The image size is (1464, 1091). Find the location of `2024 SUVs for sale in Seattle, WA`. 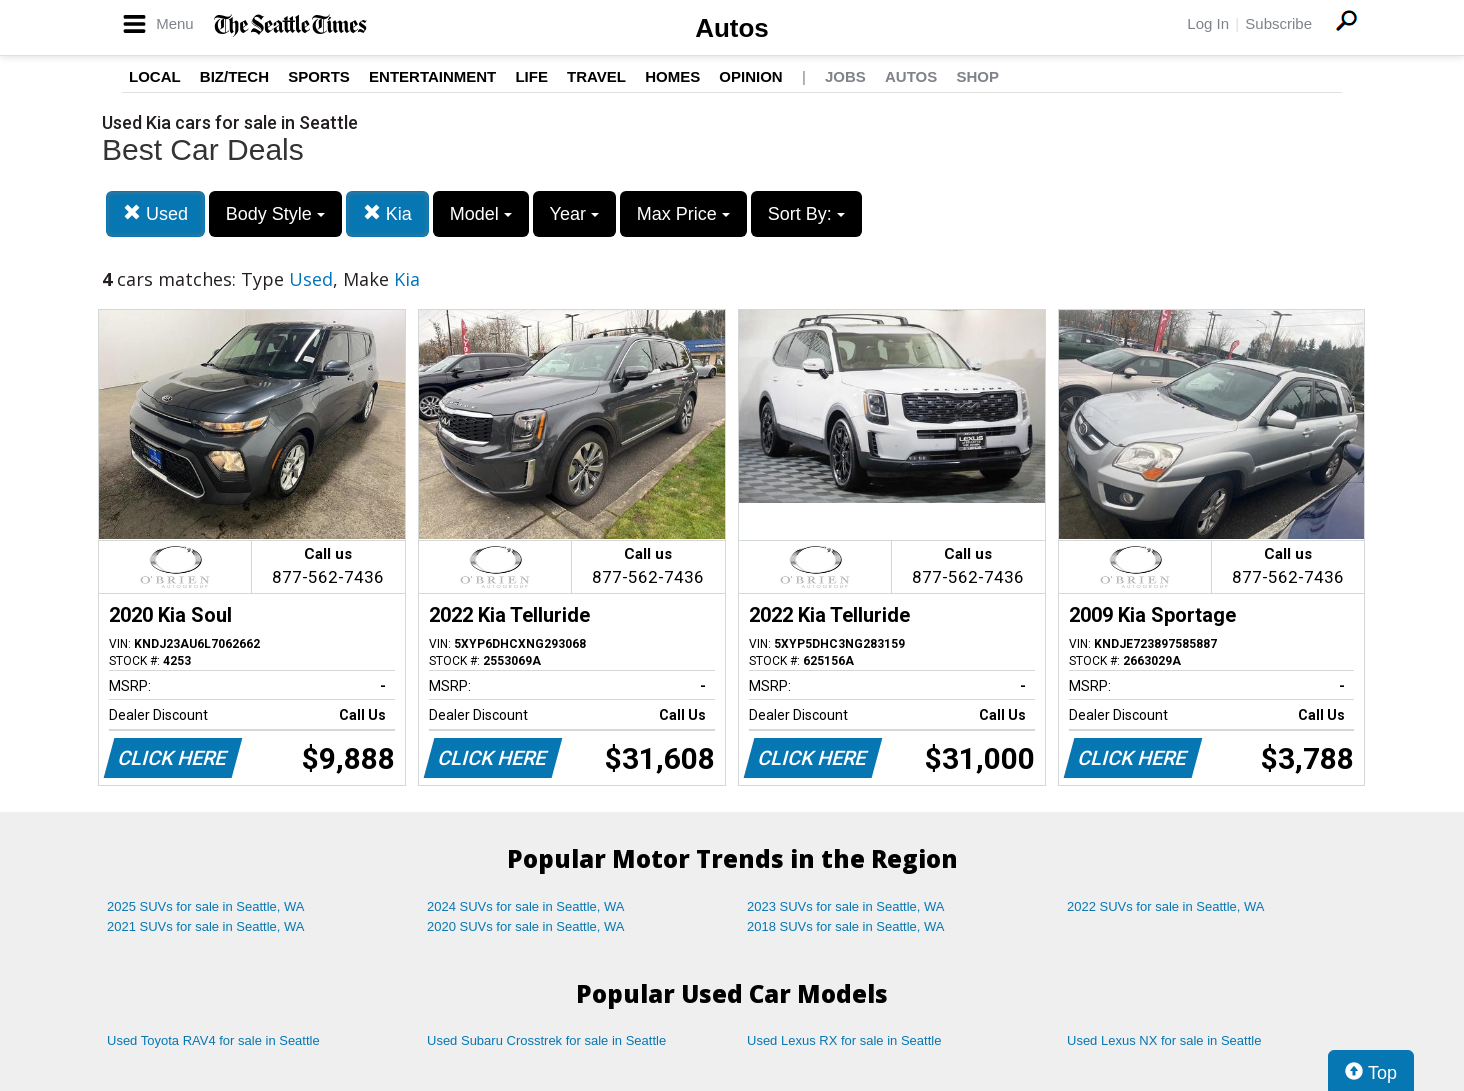

2024 SUVs for sale in Seattle, WA is located at coordinates (526, 906).